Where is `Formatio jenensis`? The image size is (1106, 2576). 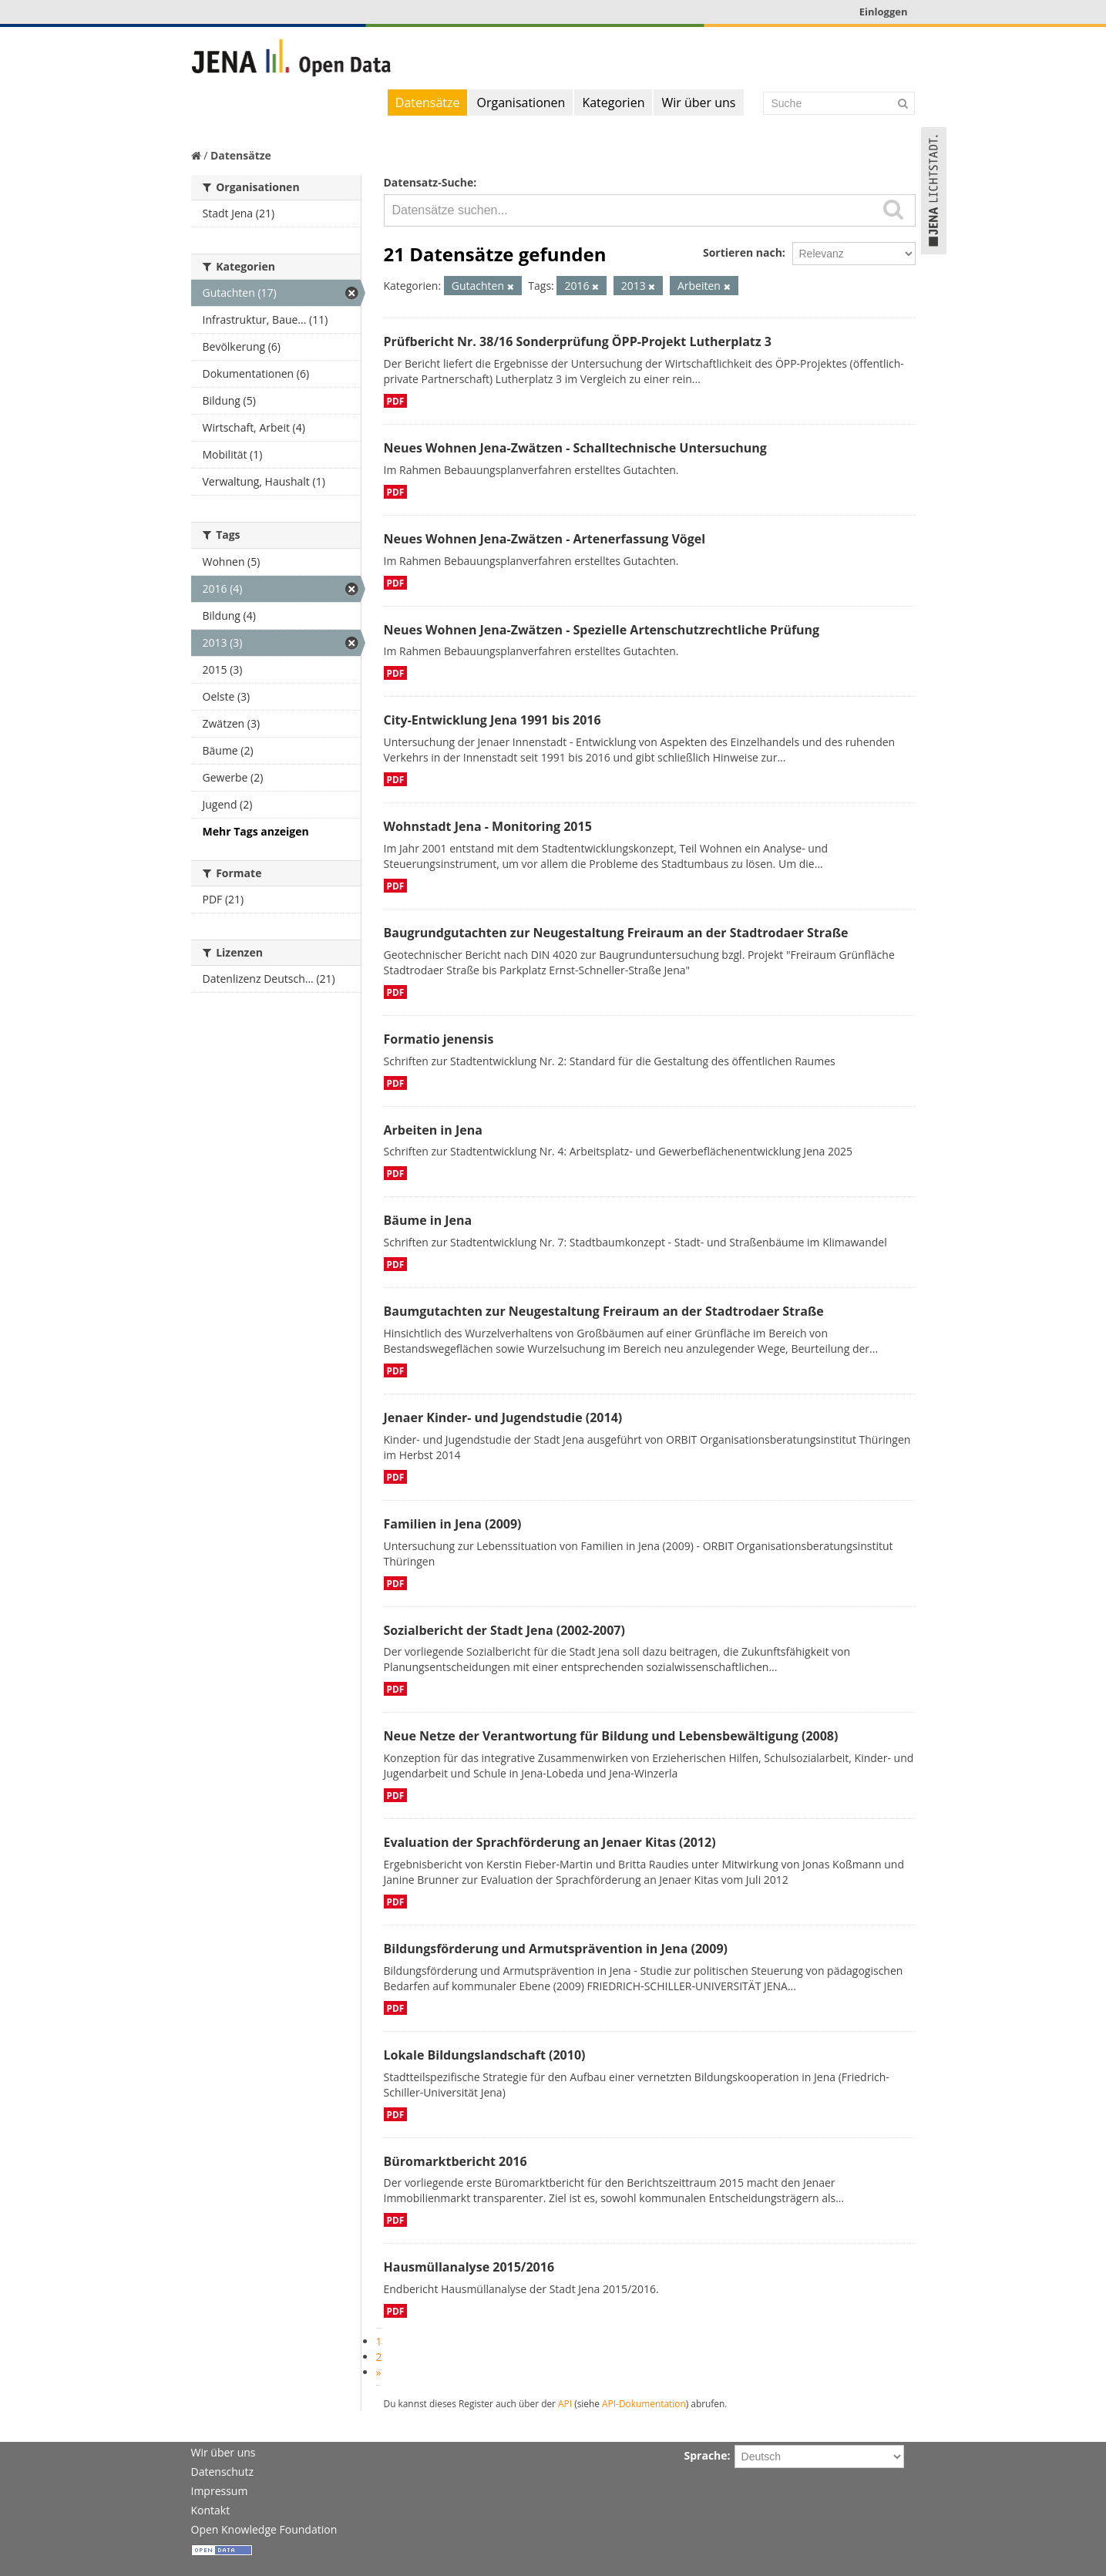 Formatio jenensis is located at coordinates (439, 1039).